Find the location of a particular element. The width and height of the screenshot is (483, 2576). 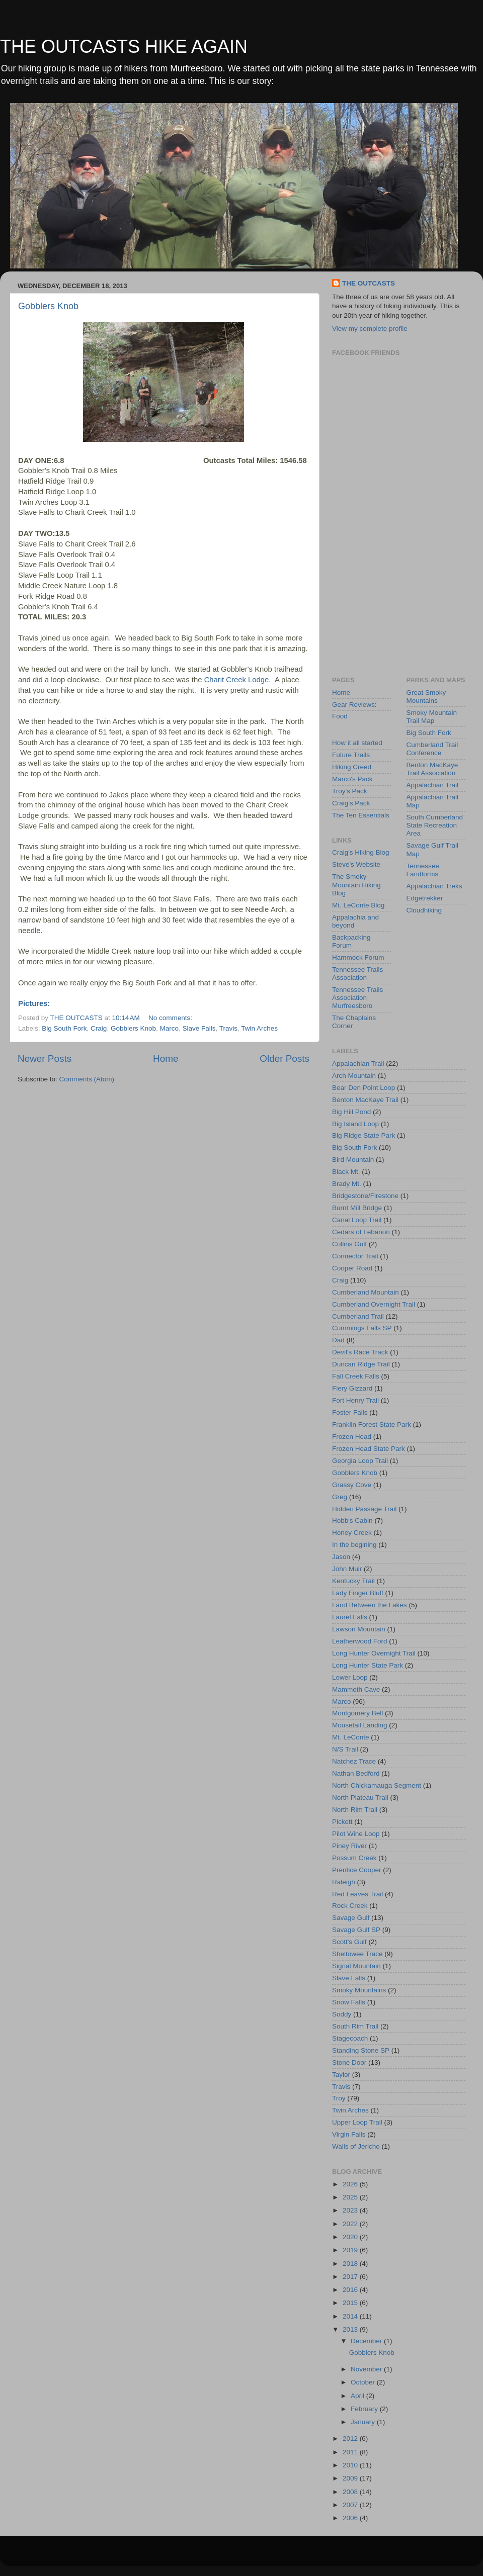

Big Hill Pond is located at coordinates (351, 1112).